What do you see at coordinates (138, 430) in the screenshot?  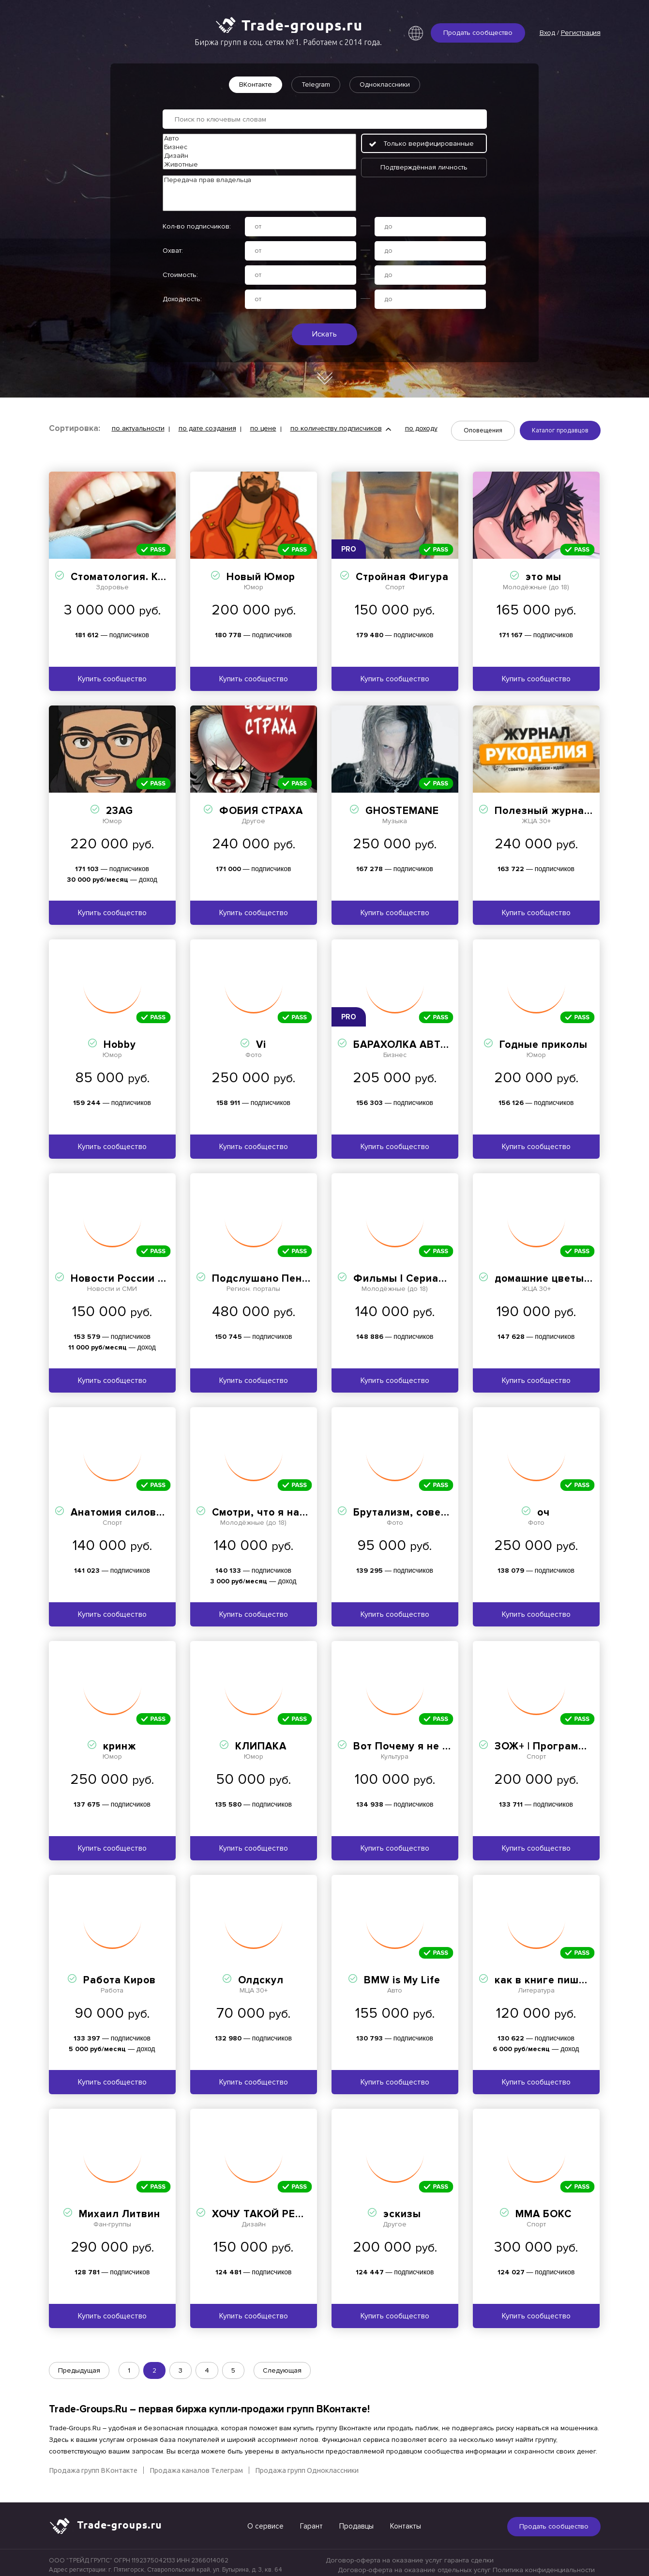 I see `по актуальности` at bounding box center [138, 430].